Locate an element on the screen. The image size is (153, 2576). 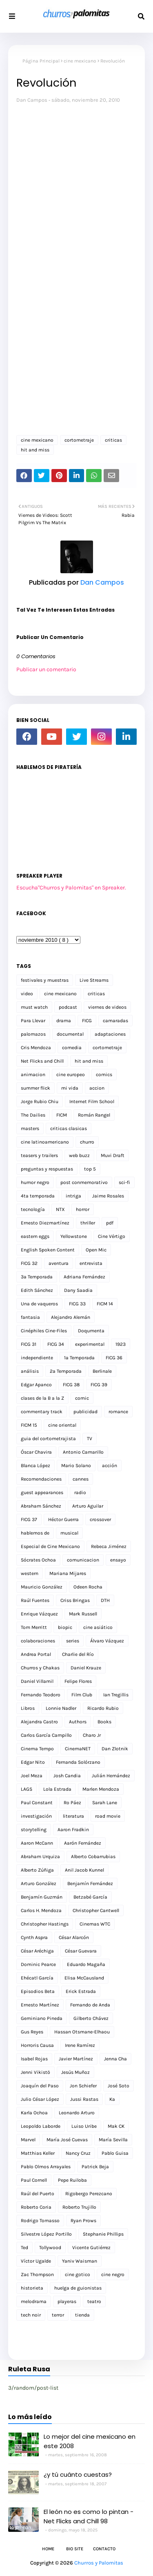
Carlos García Campillo is located at coordinates (46, 1735).